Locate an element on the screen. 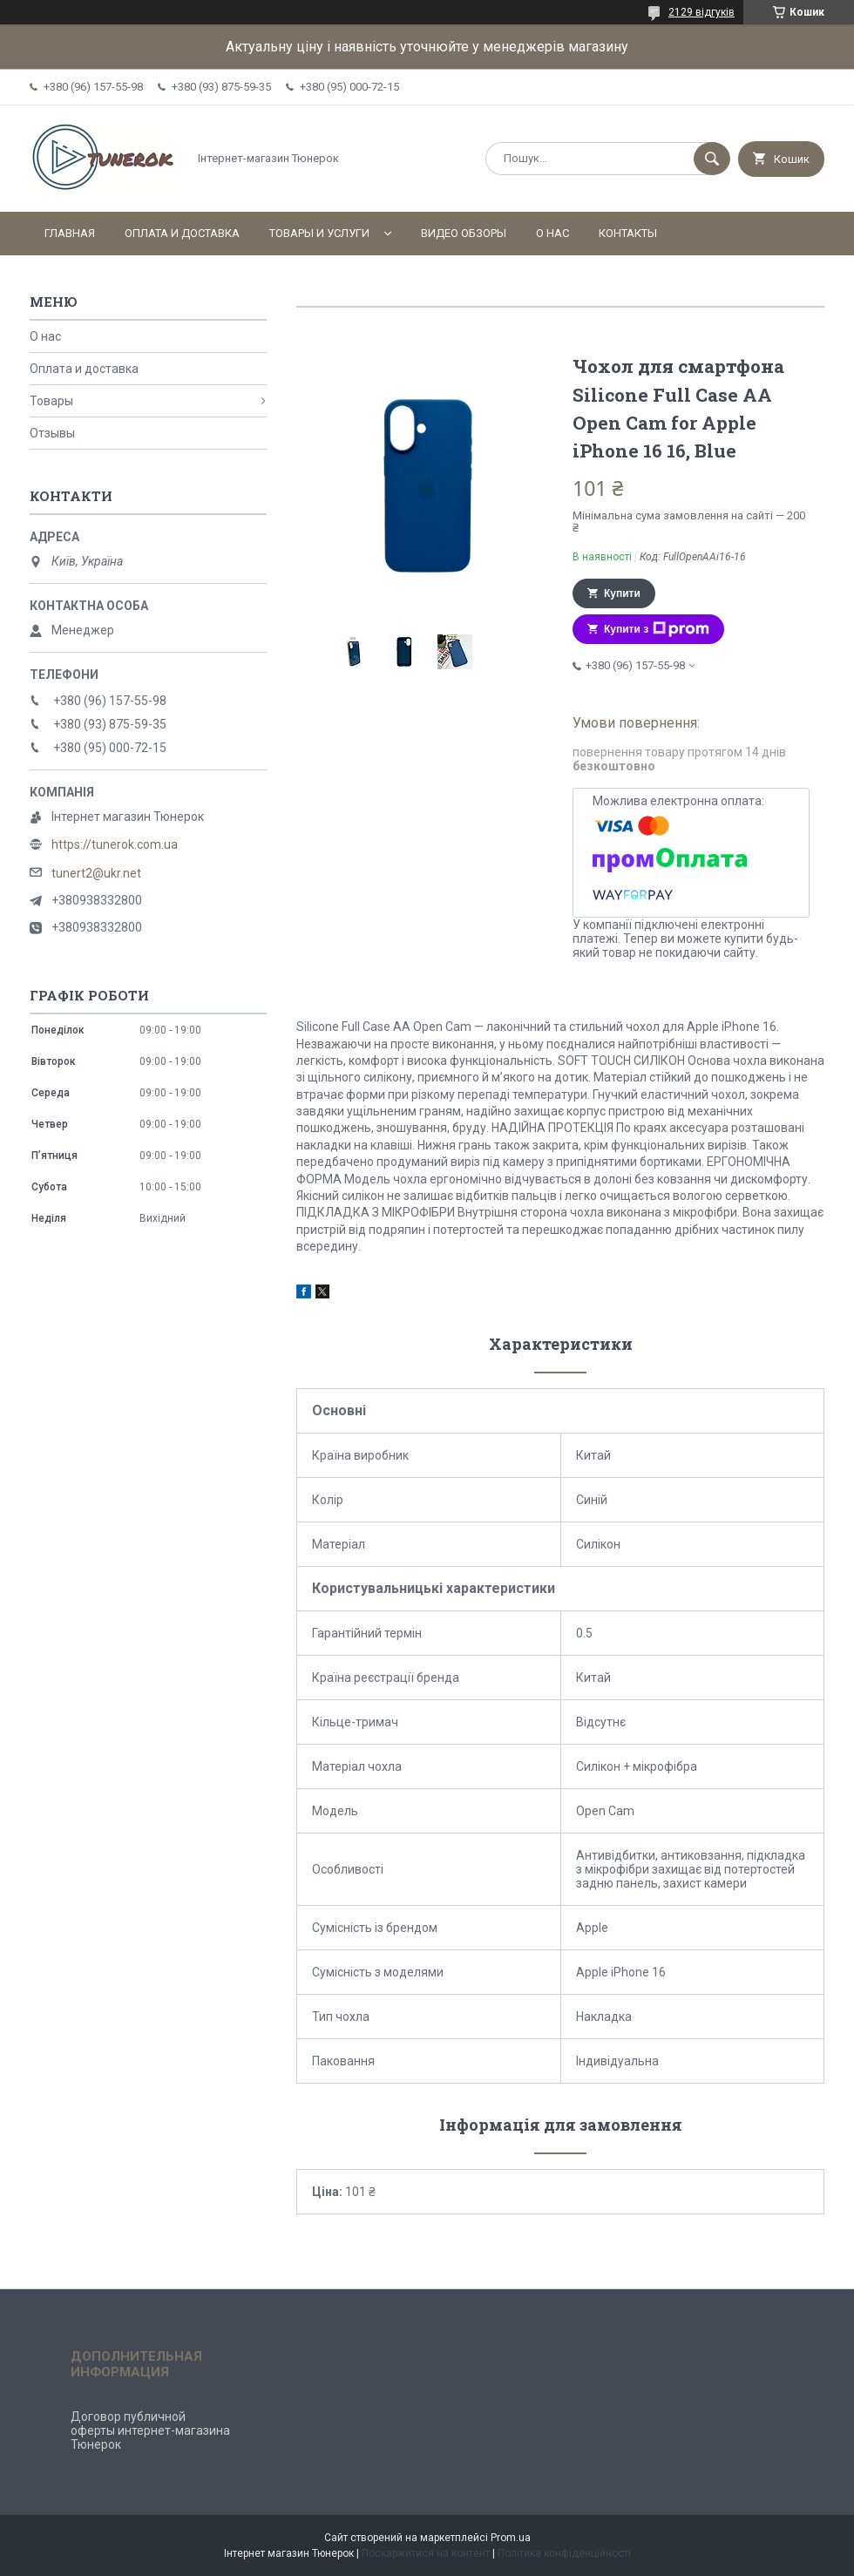  2129 відгуків is located at coordinates (701, 12).